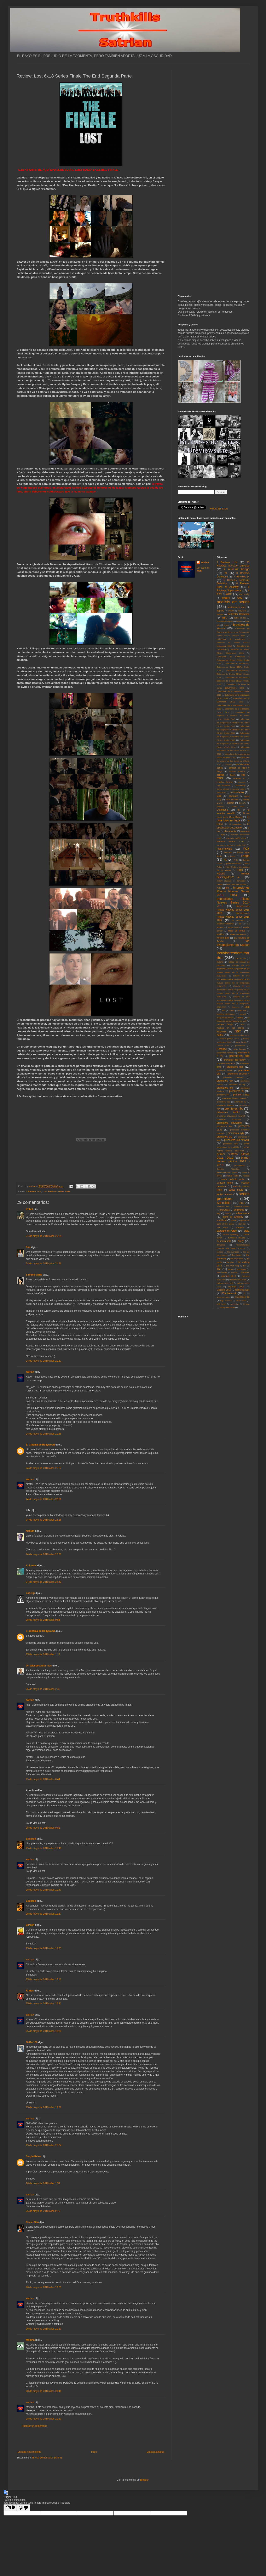  I want to click on Impresiones Pilotos Nuevas Series 2016 2017, so click(233, 917).